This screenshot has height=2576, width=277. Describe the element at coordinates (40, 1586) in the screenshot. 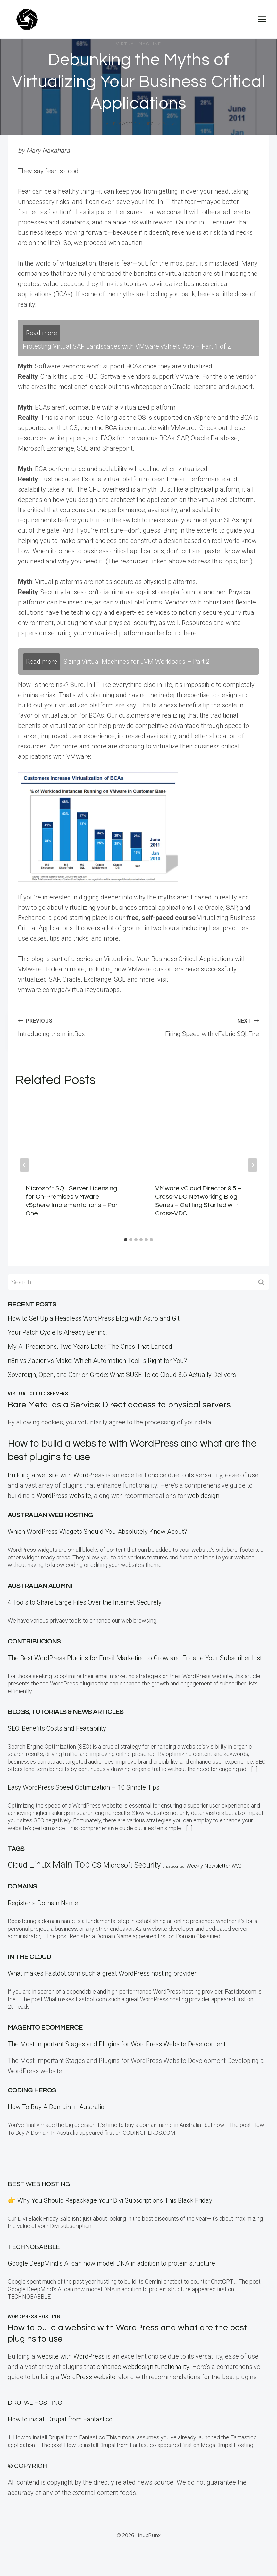

I see `Australian Alumni` at that location.